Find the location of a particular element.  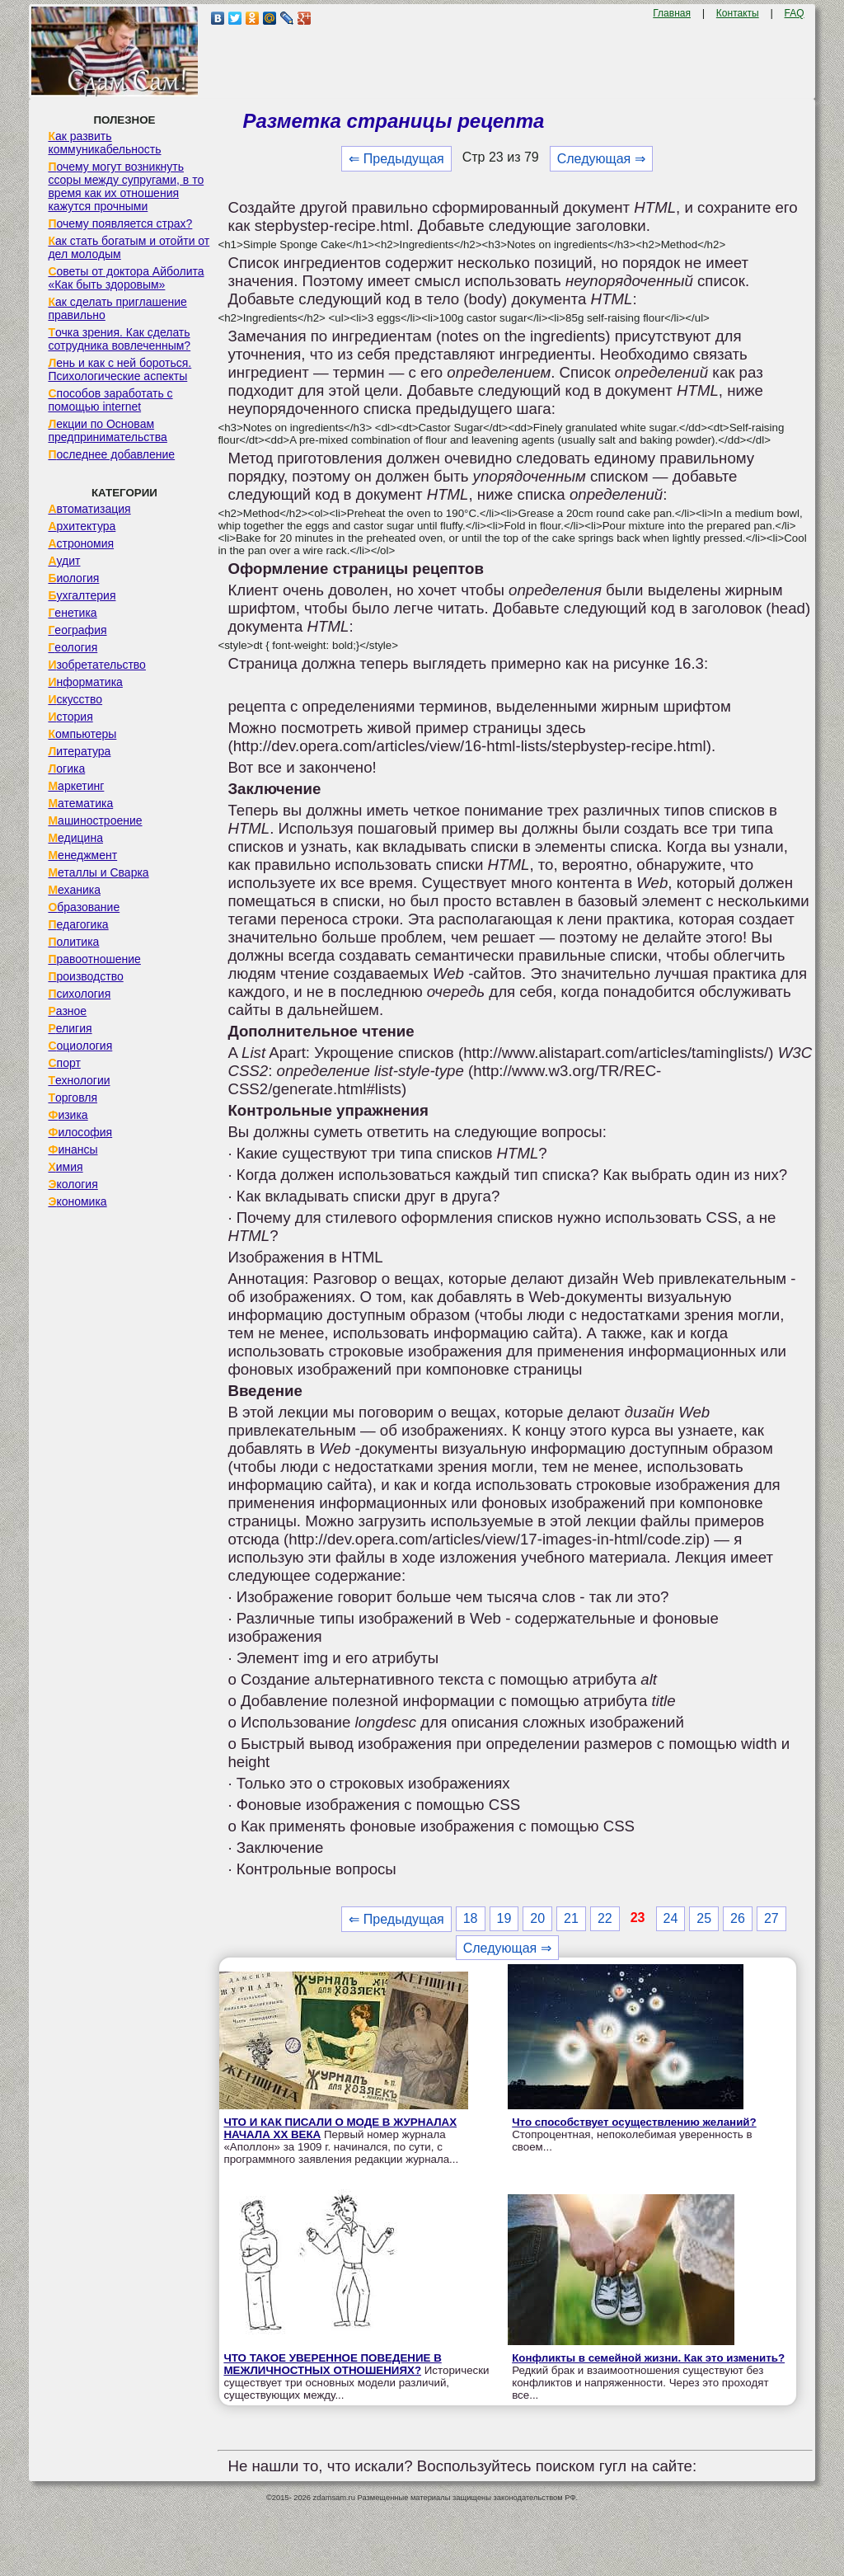

Логика is located at coordinates (66, 768).